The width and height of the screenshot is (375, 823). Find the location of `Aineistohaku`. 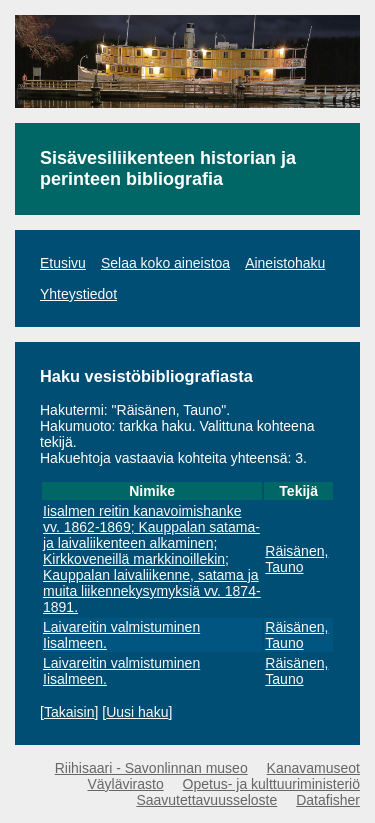

Aineistohaku is located at coordinates (285, 263).